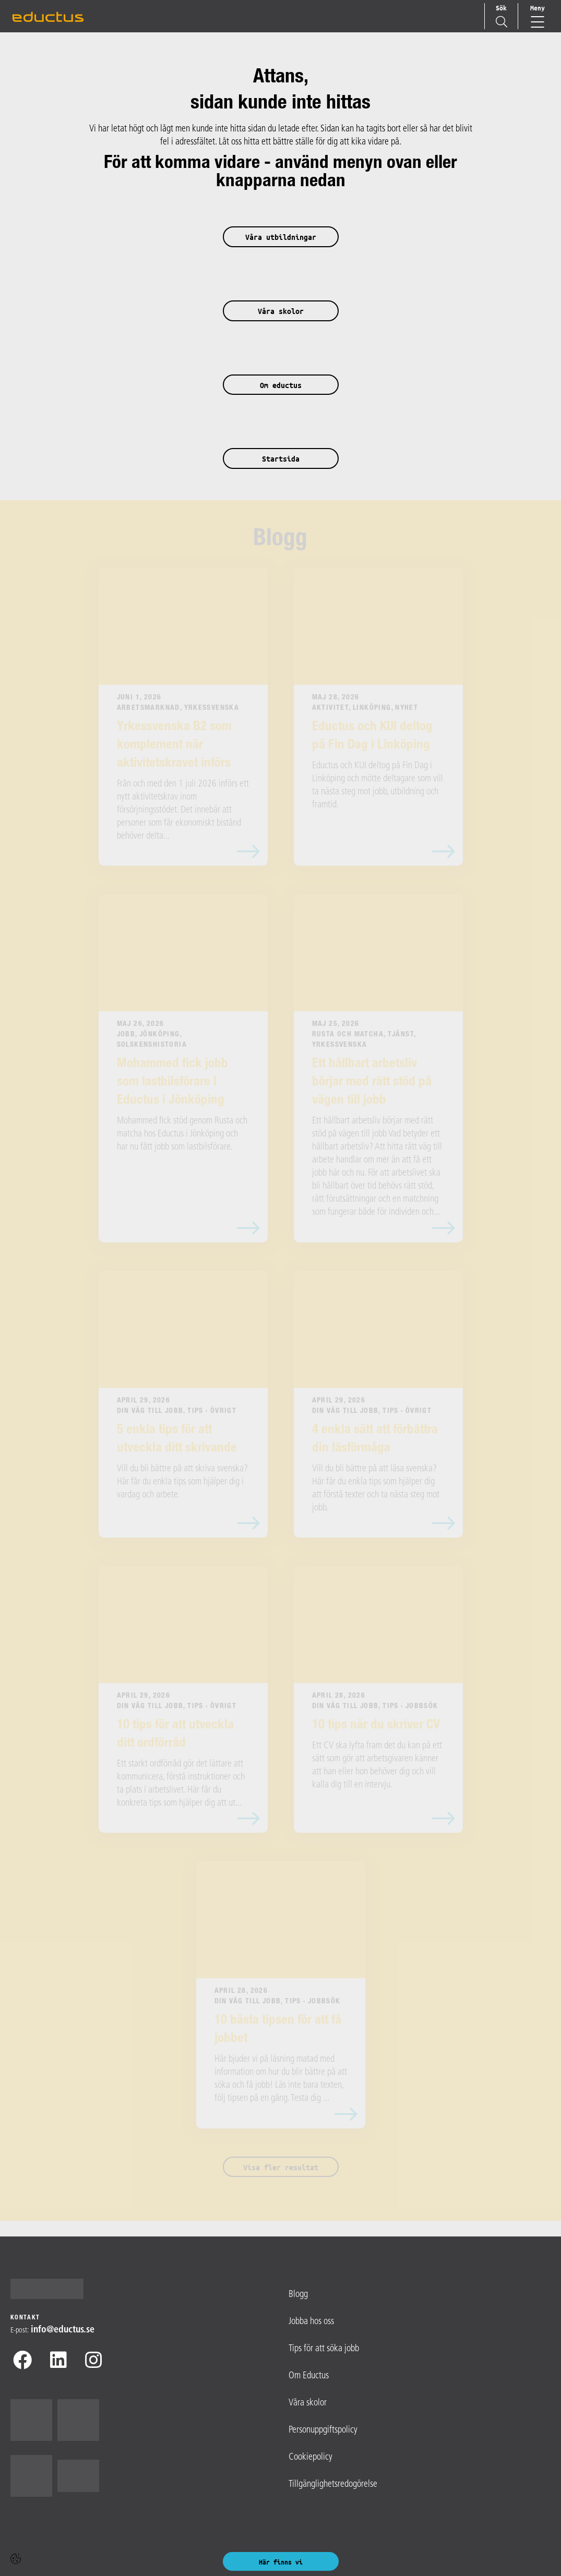 This screenshot has height=2576, width=561. I want to click on Personuppgiftspolicy, so click(323, 2430).